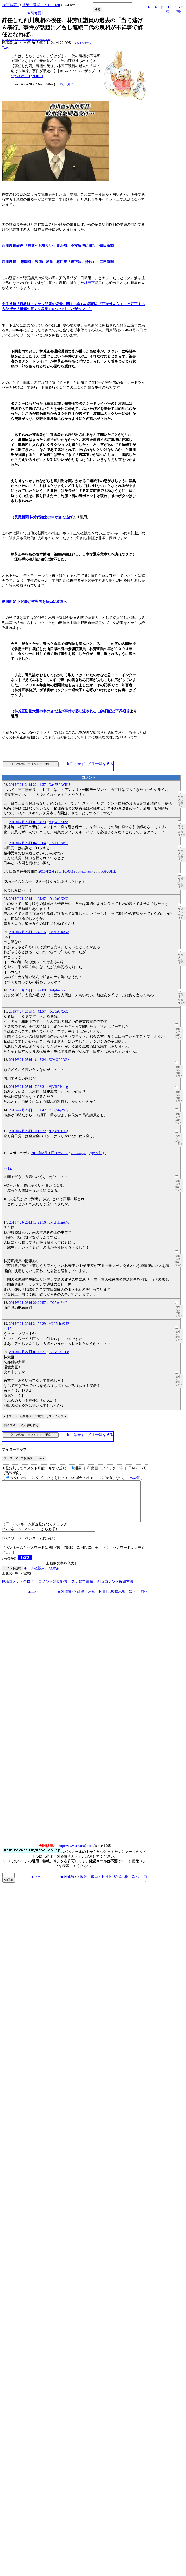 The image size is (186, 2576). I want to click on ▲コメTop, so click(155, 7).